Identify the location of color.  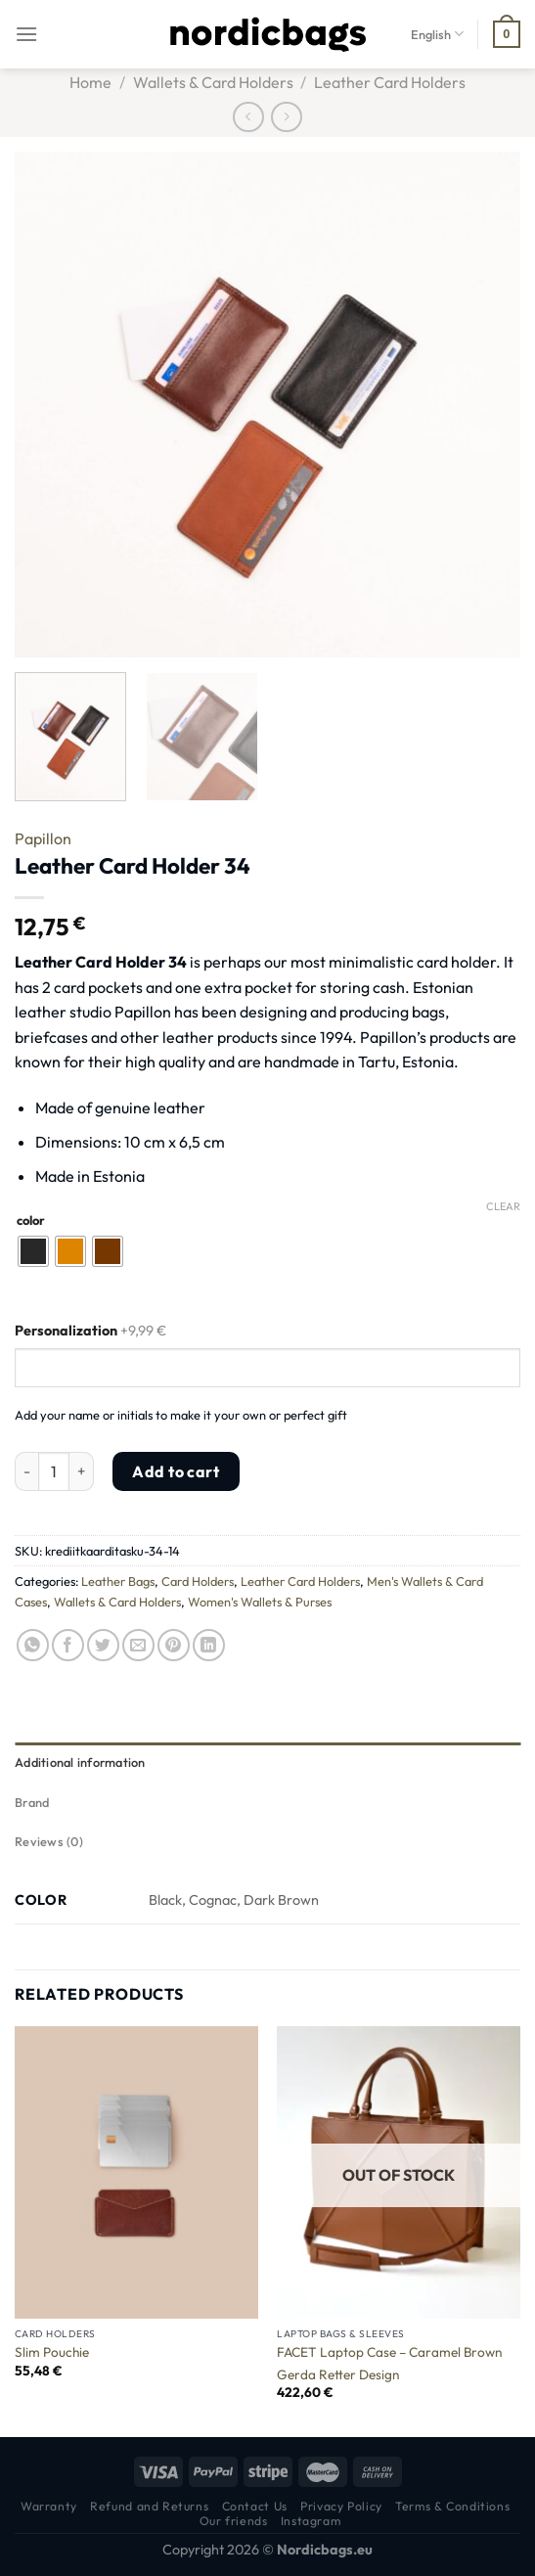
(31, 1221).